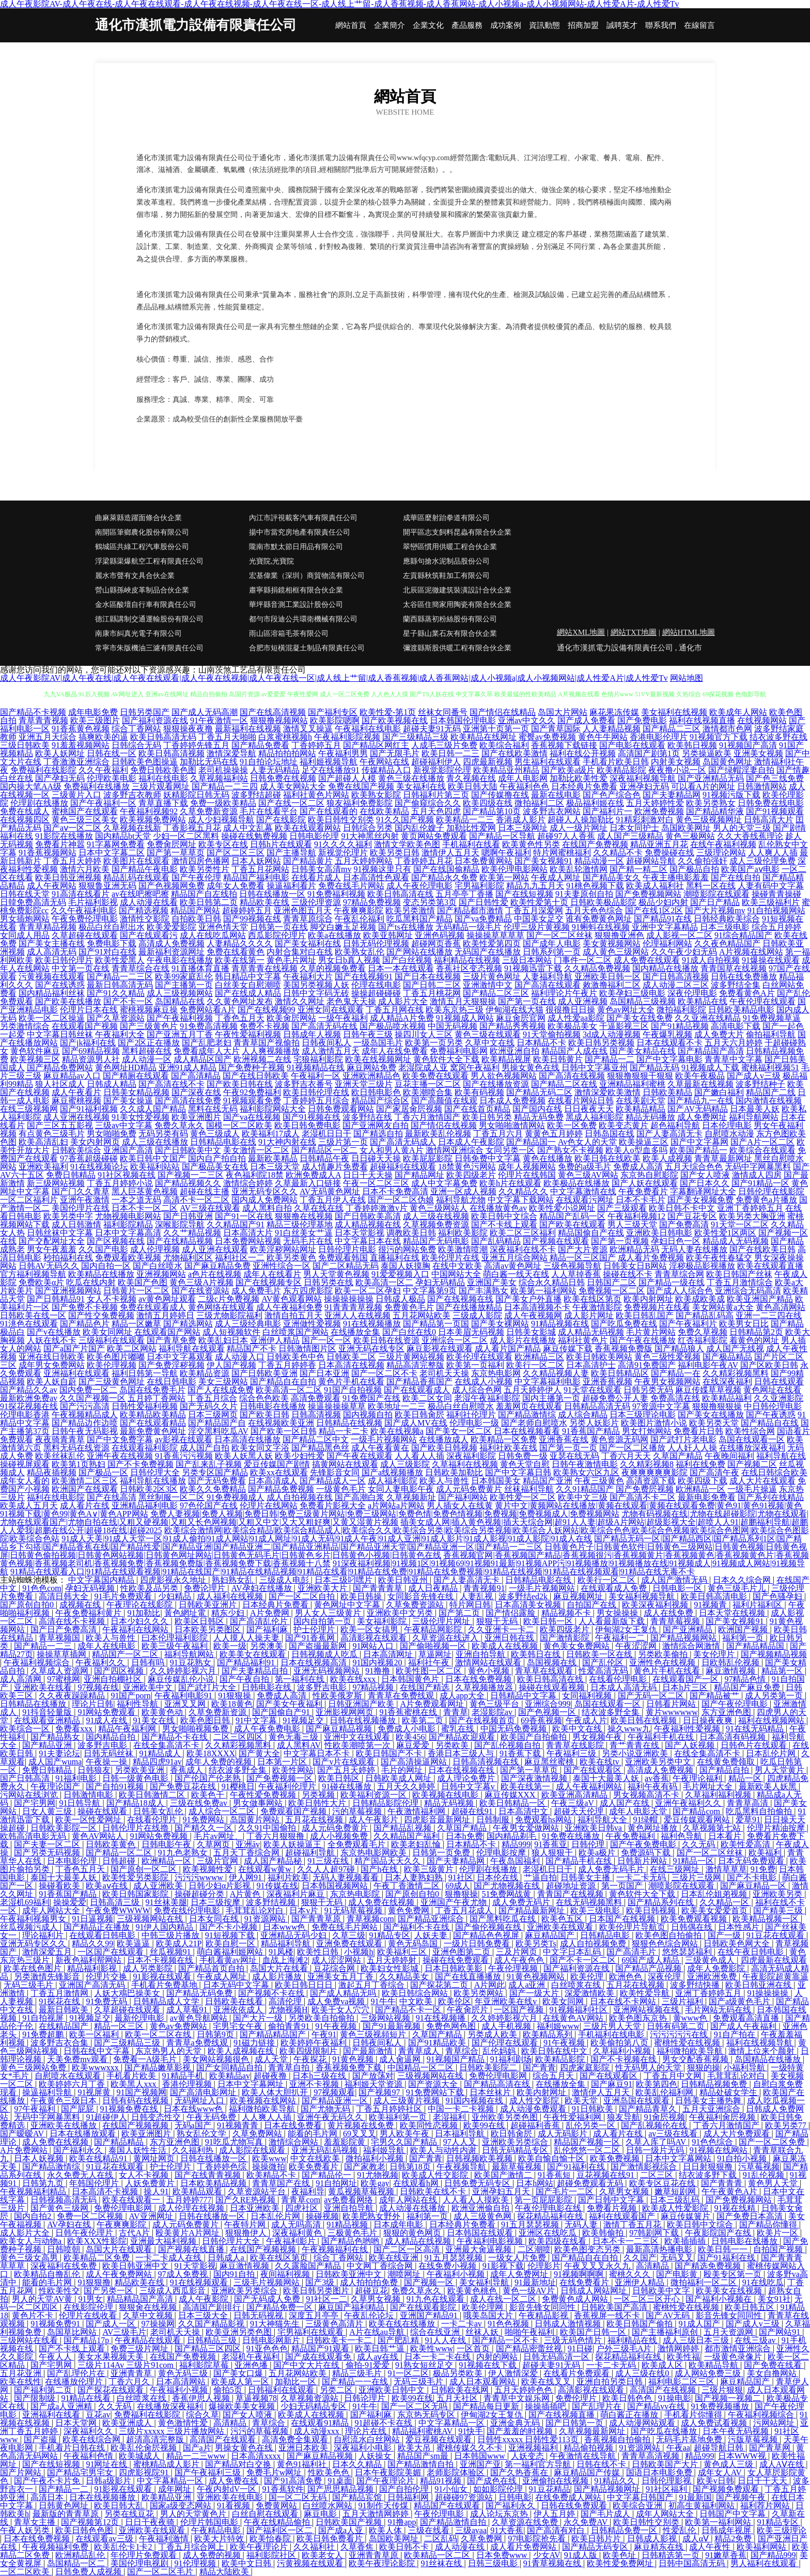  What do you see at coordinates (630, 2274) in the screenshot?
I see `蜜桃久久久` at bounding box center [630, 2274].